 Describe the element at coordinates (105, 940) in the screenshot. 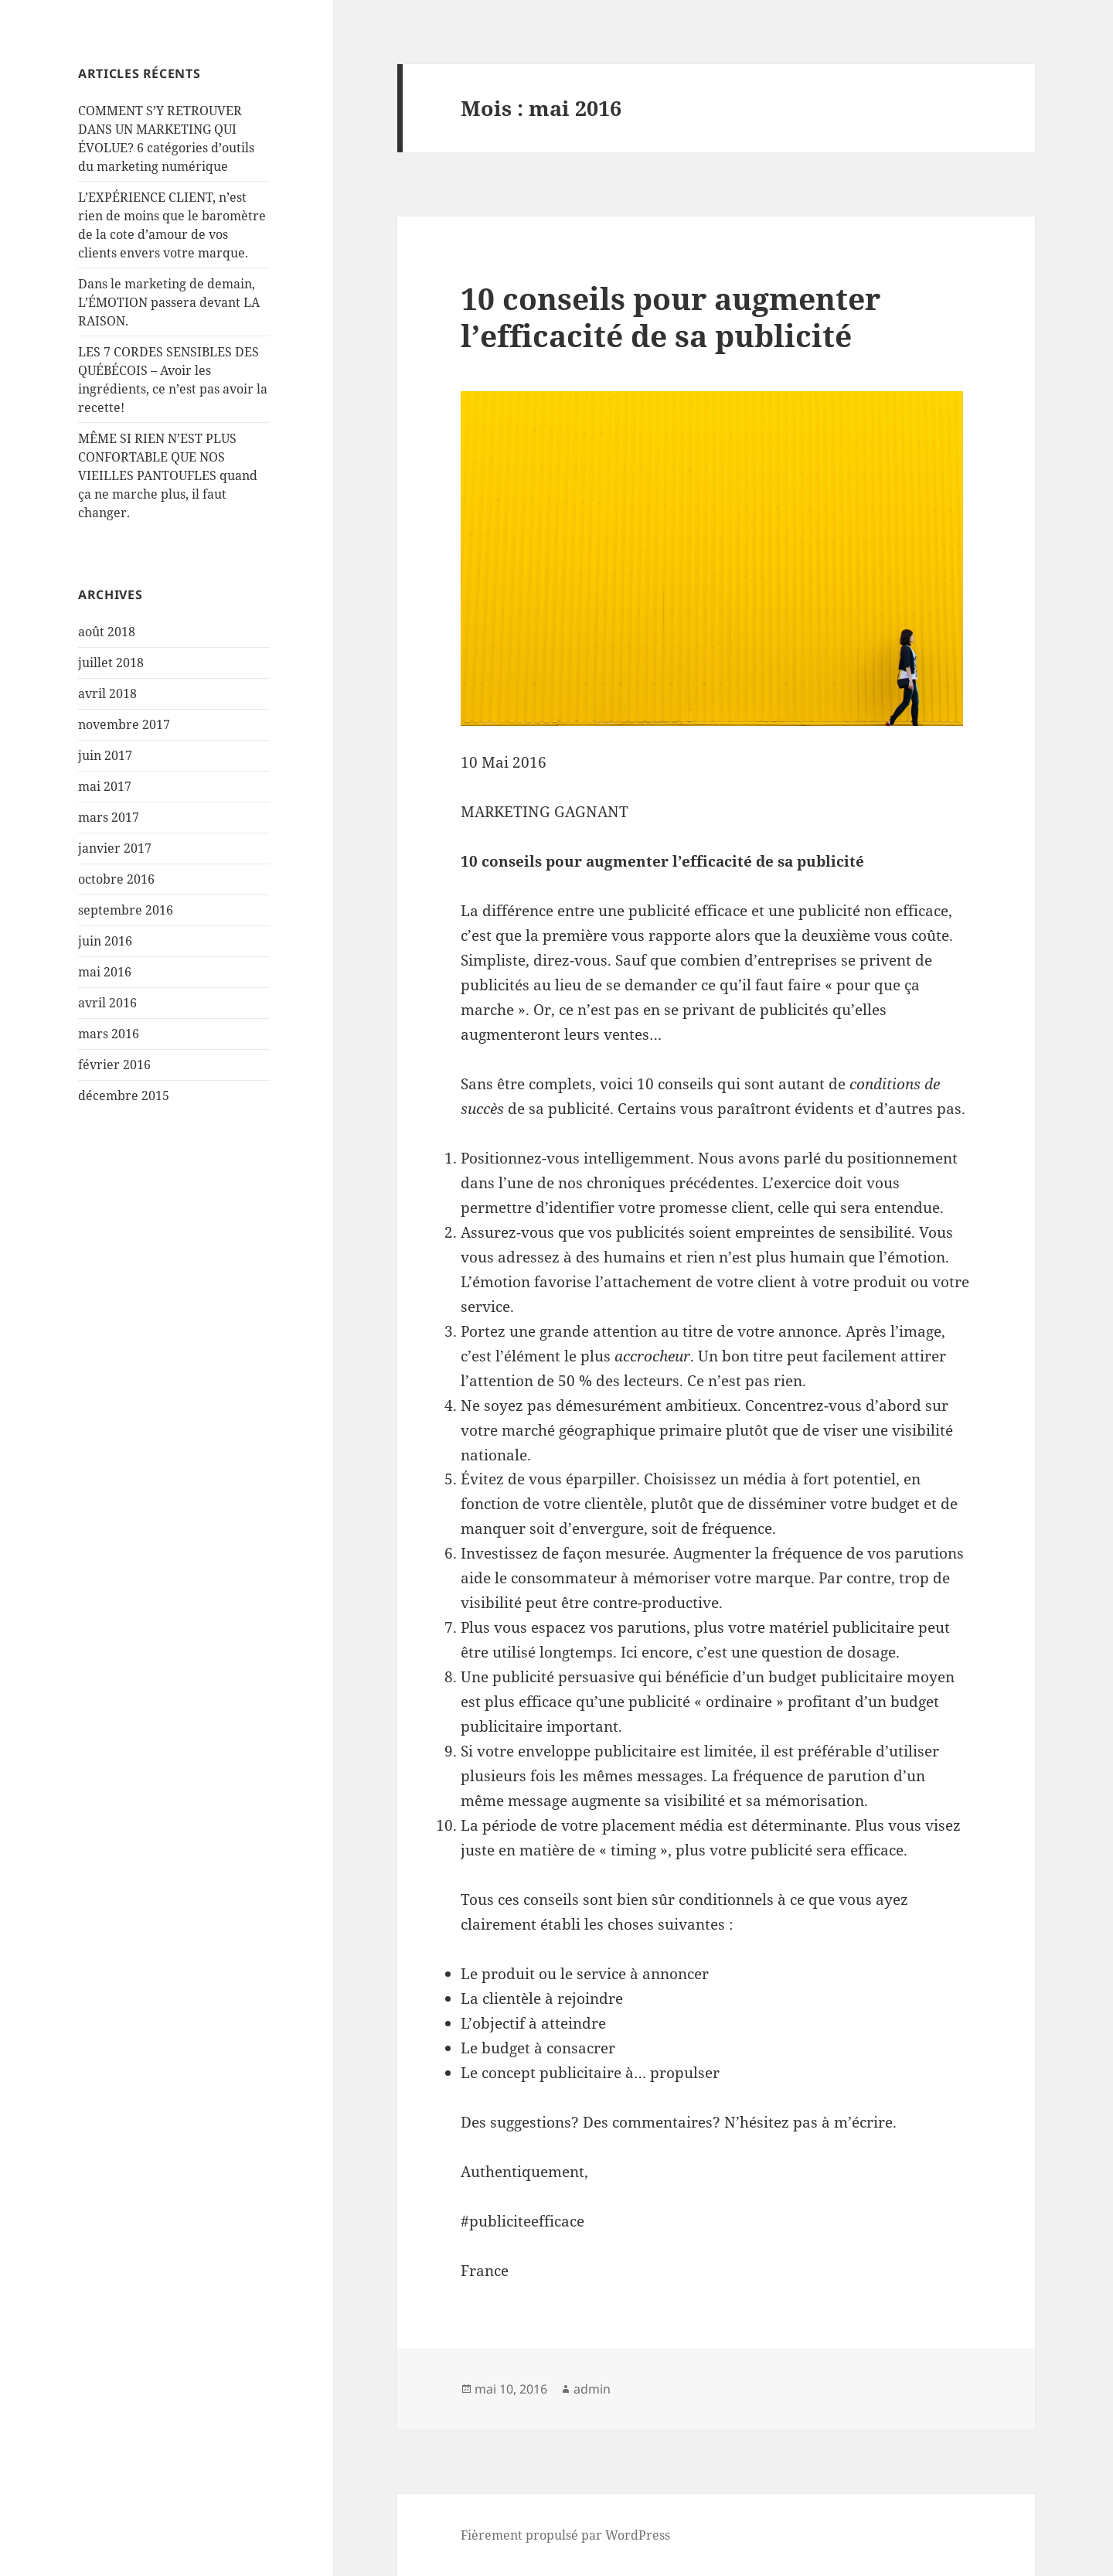

I see `juin 2016` at that location.